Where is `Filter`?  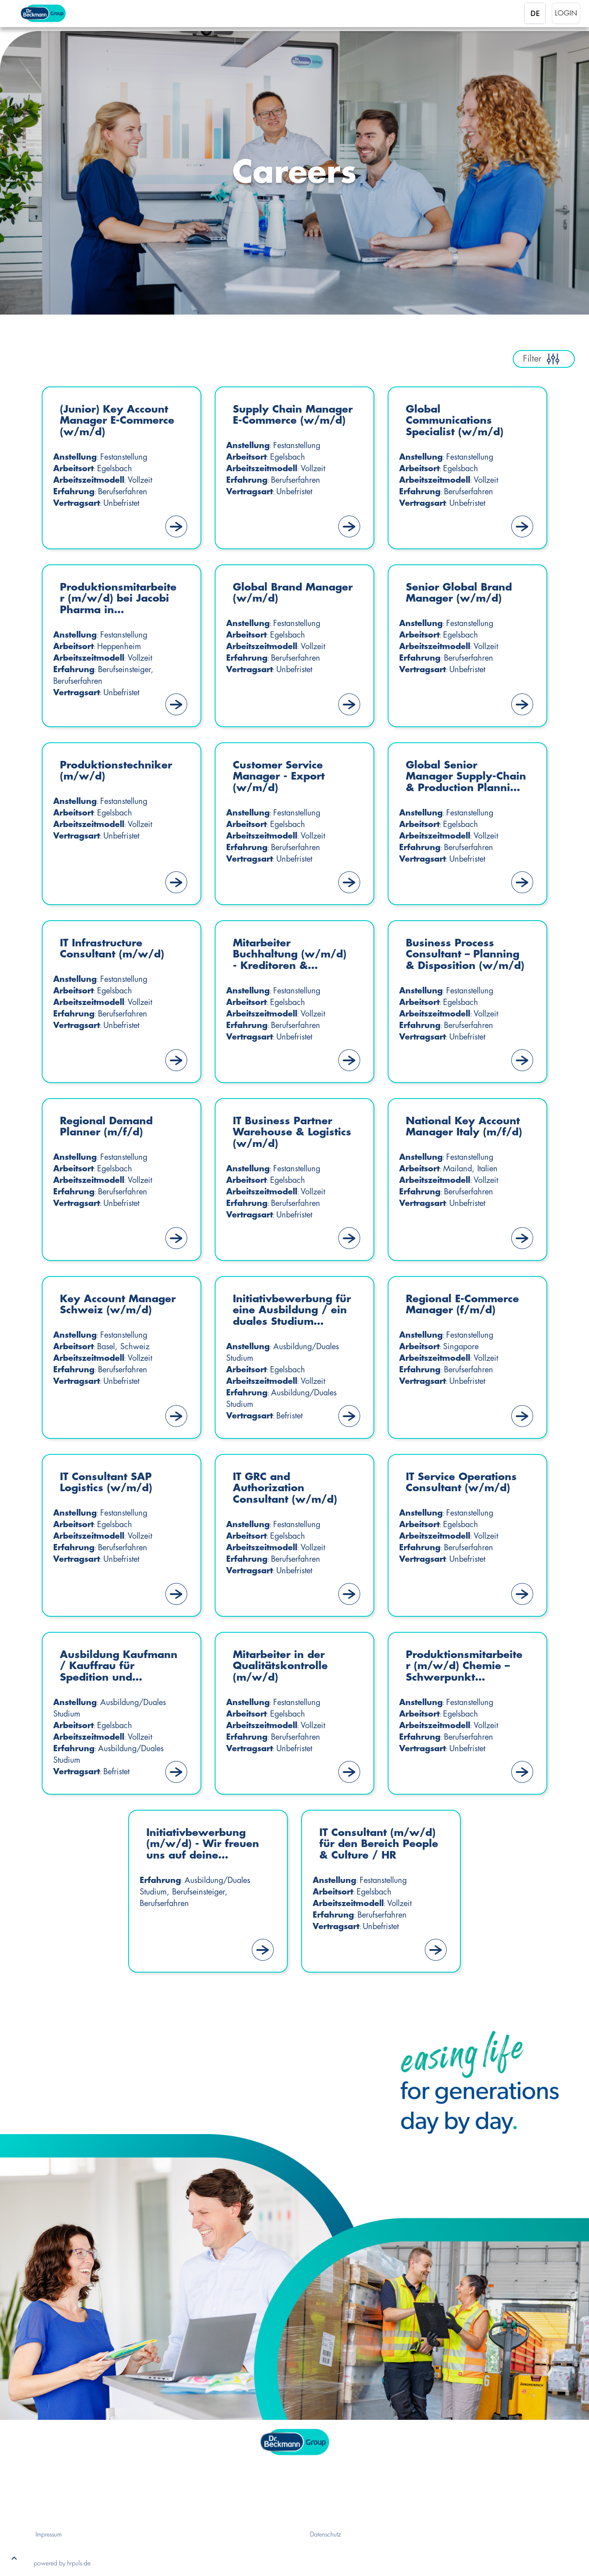
Filter is located at coordinates (544, 359).